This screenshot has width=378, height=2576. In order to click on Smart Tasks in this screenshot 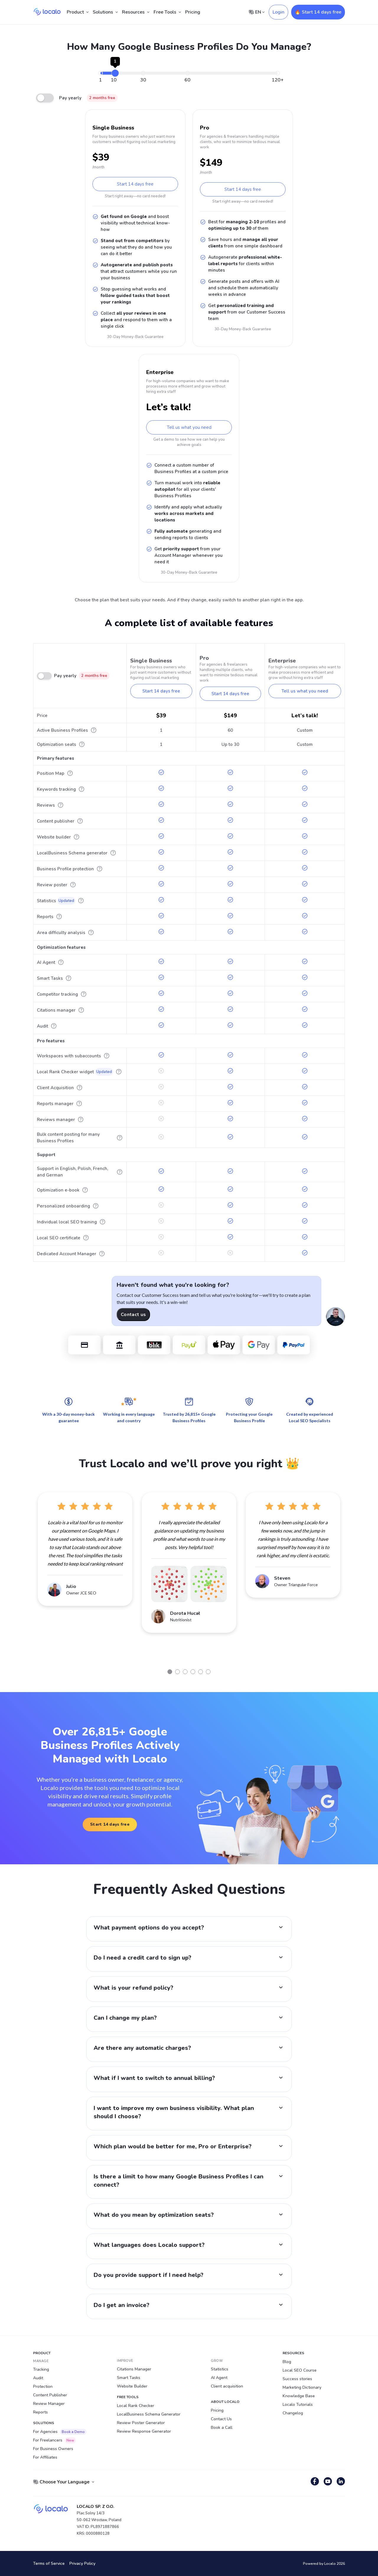, I will do `click(128, 2377)`.